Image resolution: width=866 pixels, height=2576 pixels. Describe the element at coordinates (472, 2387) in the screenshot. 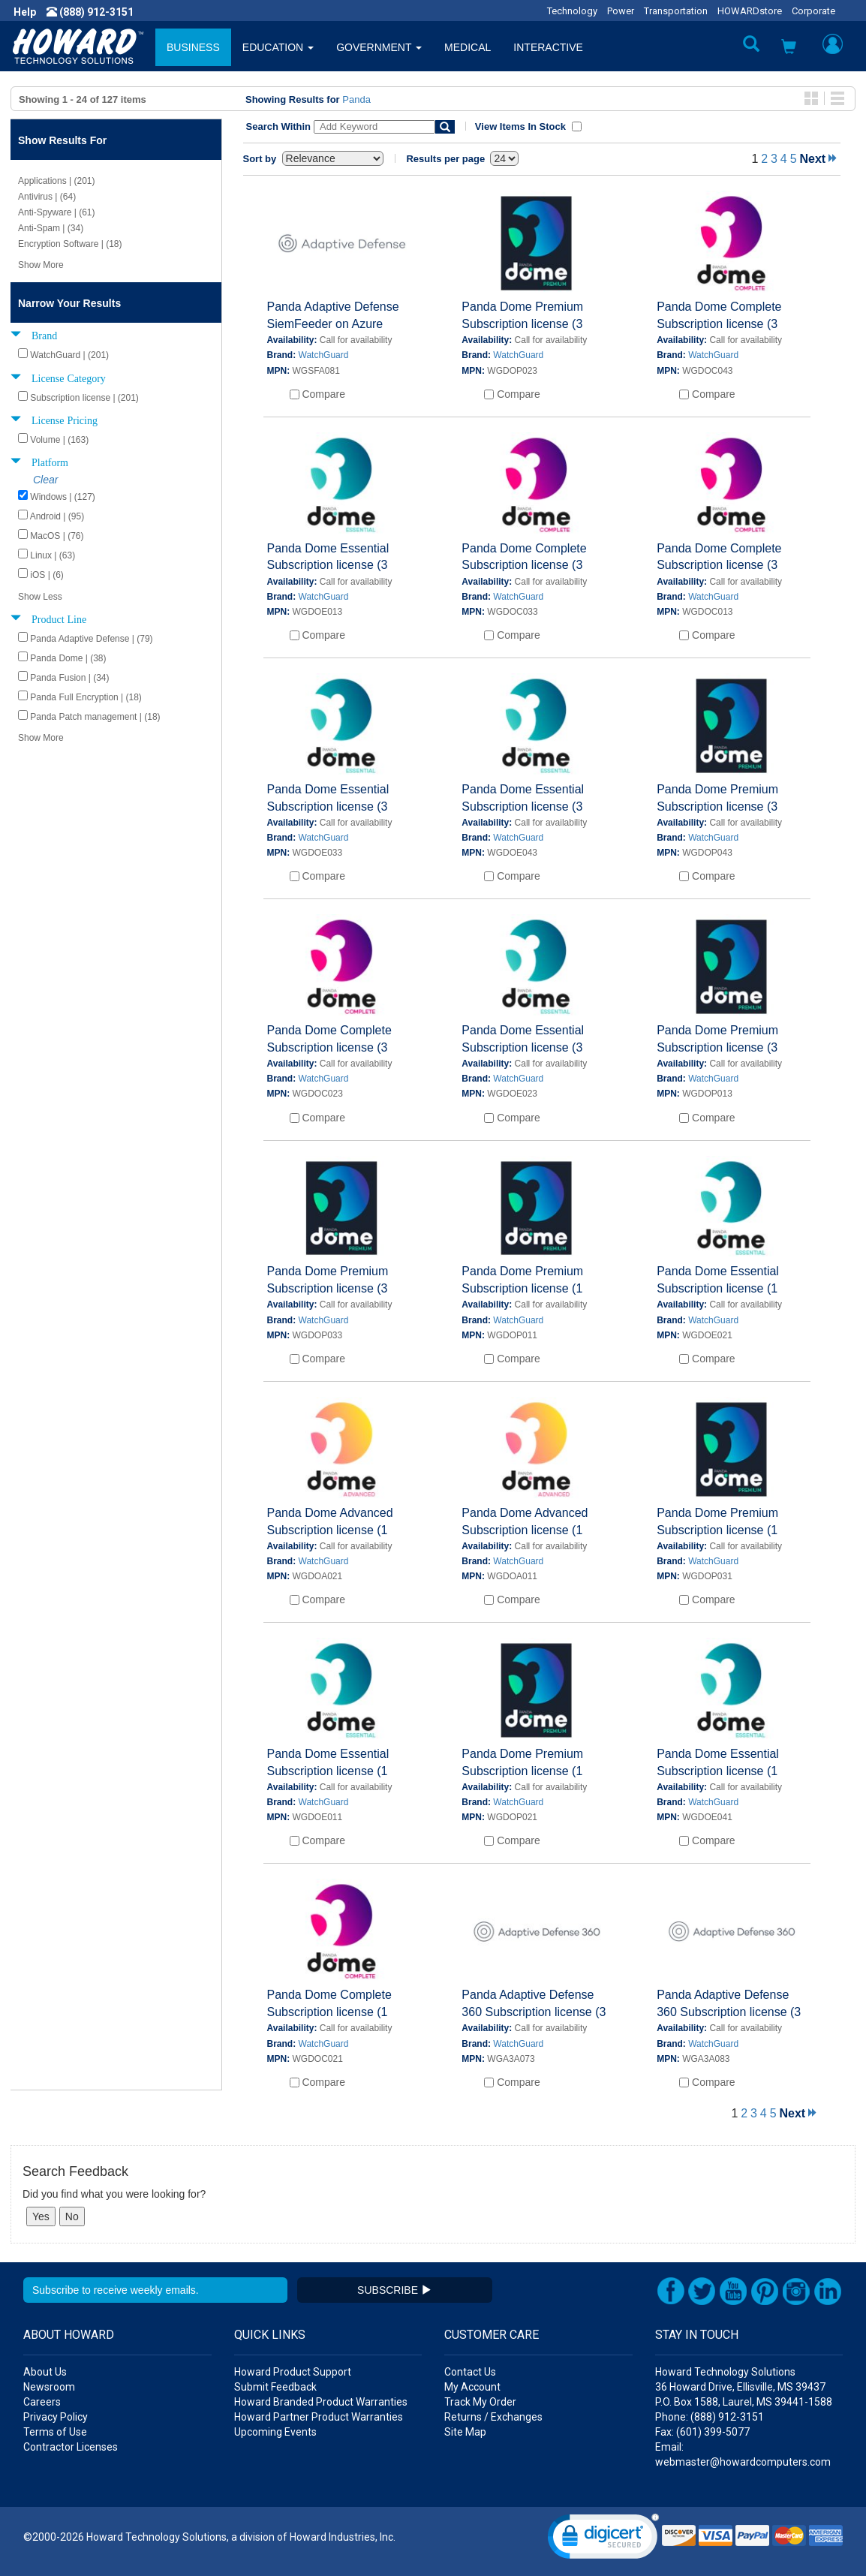

I see `My Account` at that location.